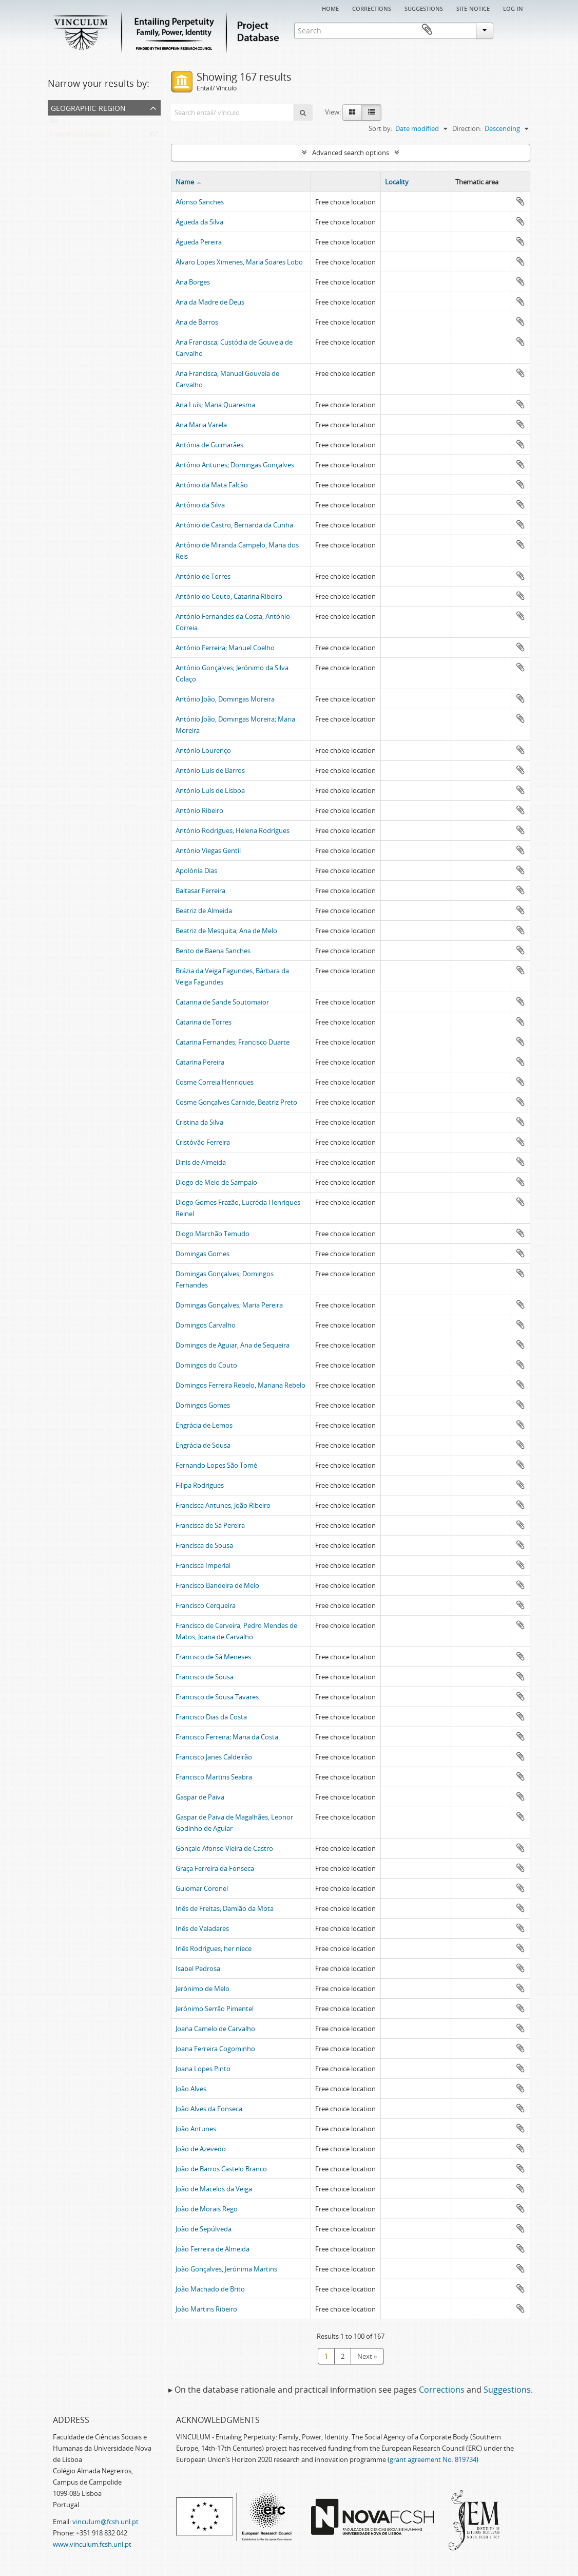  What do you see at coordinates (216, 1465) in the screenshot?
I see `Fernando Lopes São Tomé` at bounding box center [216, 1465].